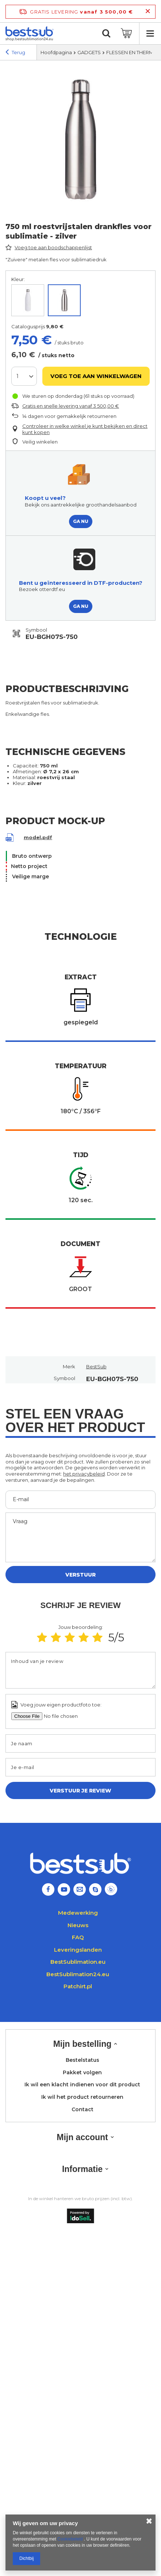 This screenshot has height=2576, width=161. I want to click on BestSub, so click(96, 1366).